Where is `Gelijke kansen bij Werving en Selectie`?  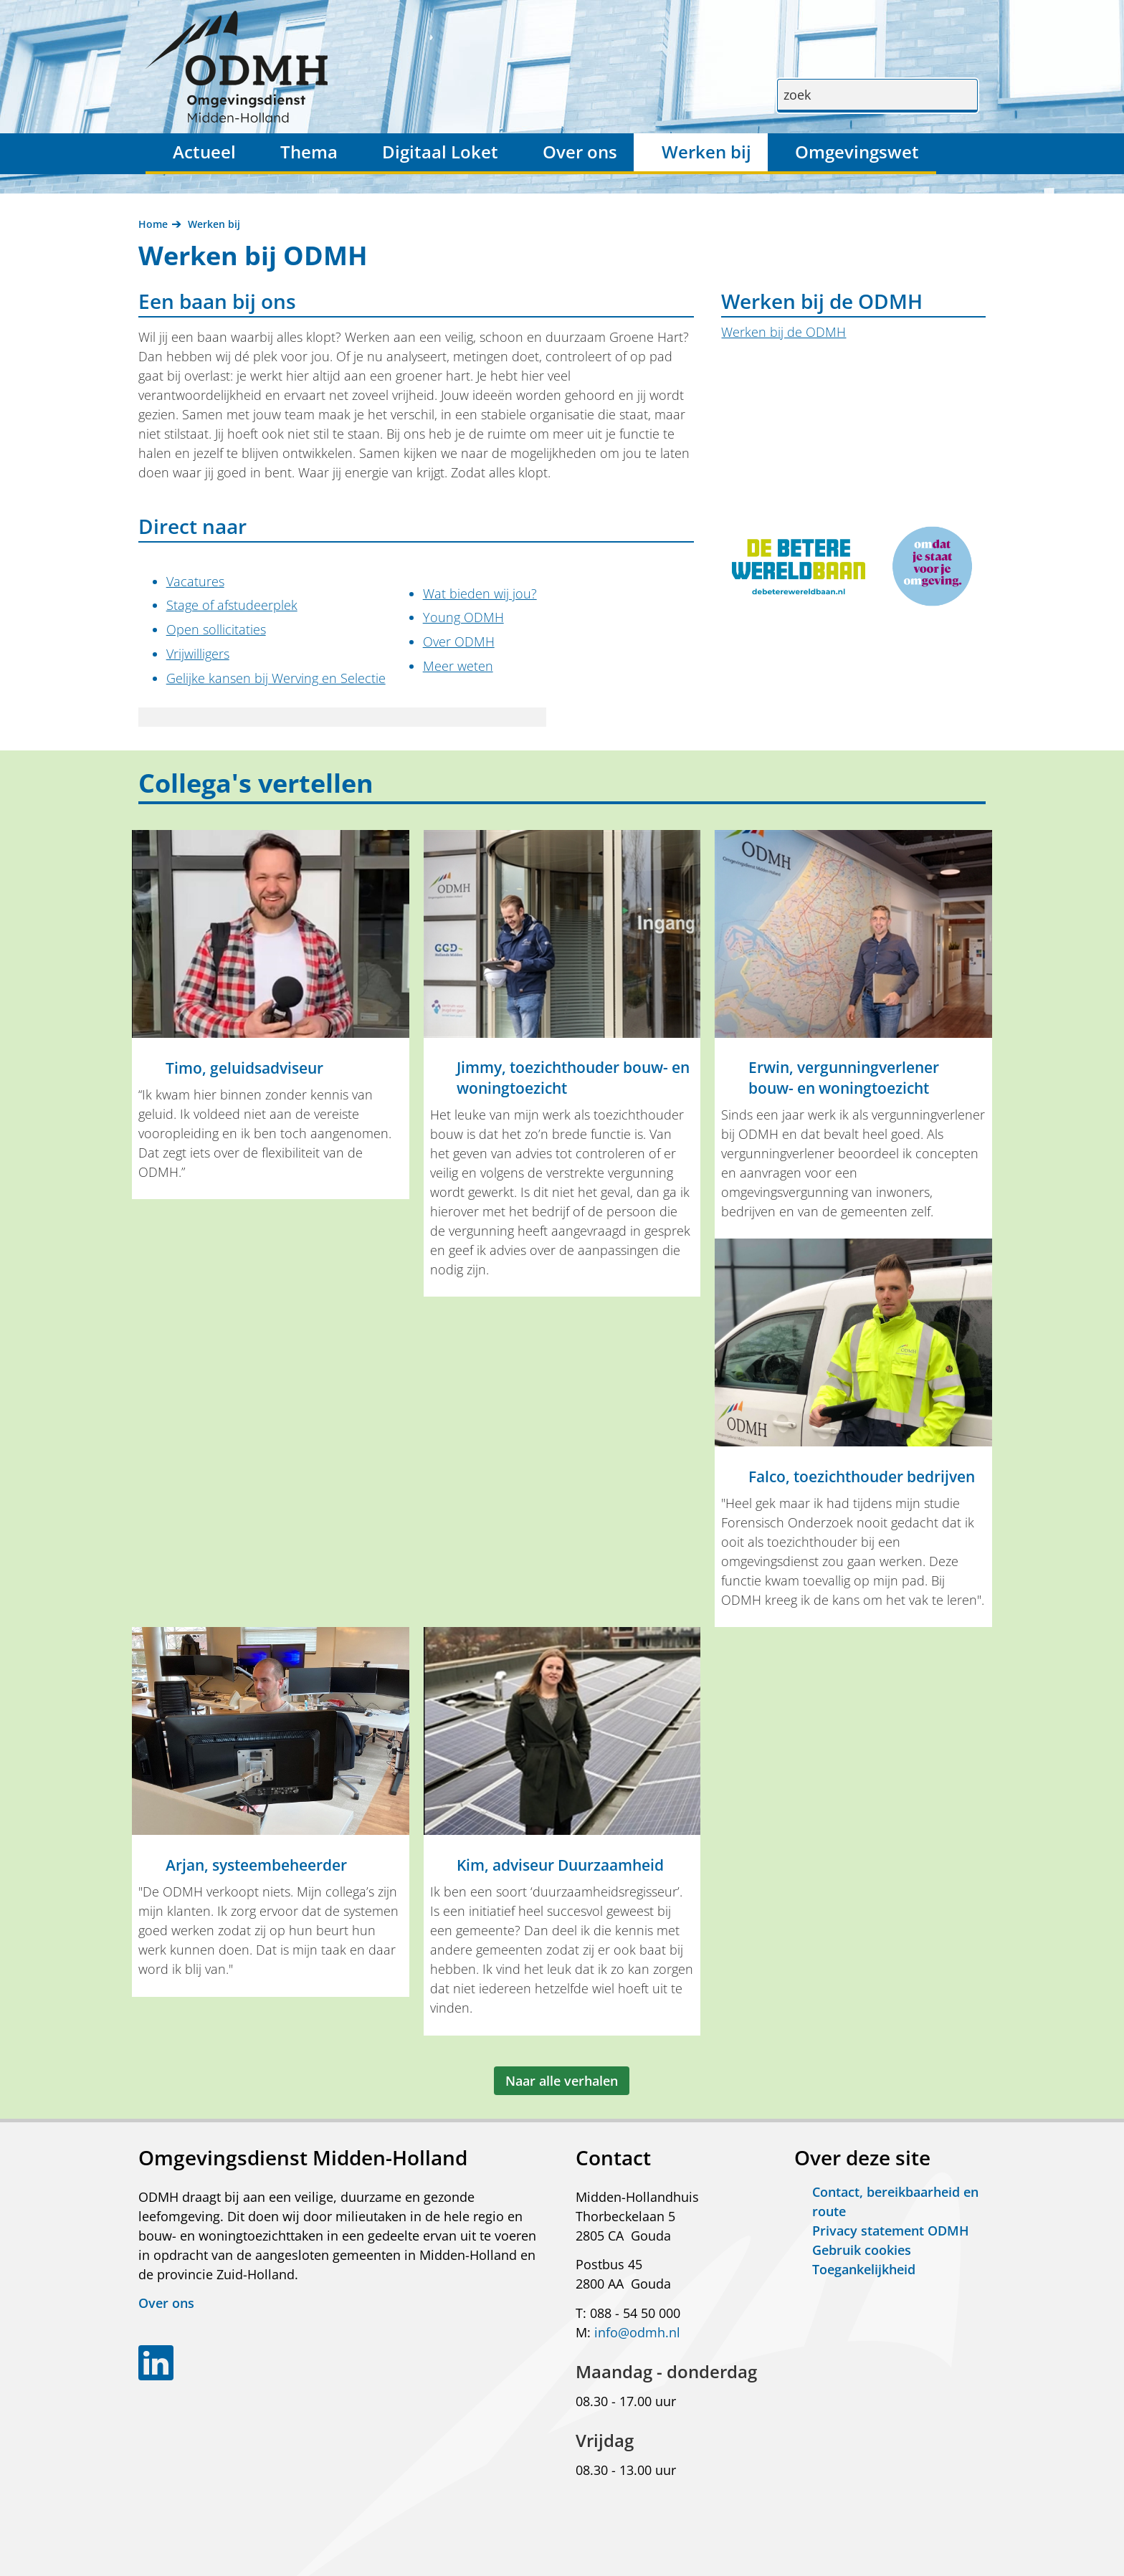 Gelijke kansen bij Werving en Selectie is located at coordinates (276, 678).